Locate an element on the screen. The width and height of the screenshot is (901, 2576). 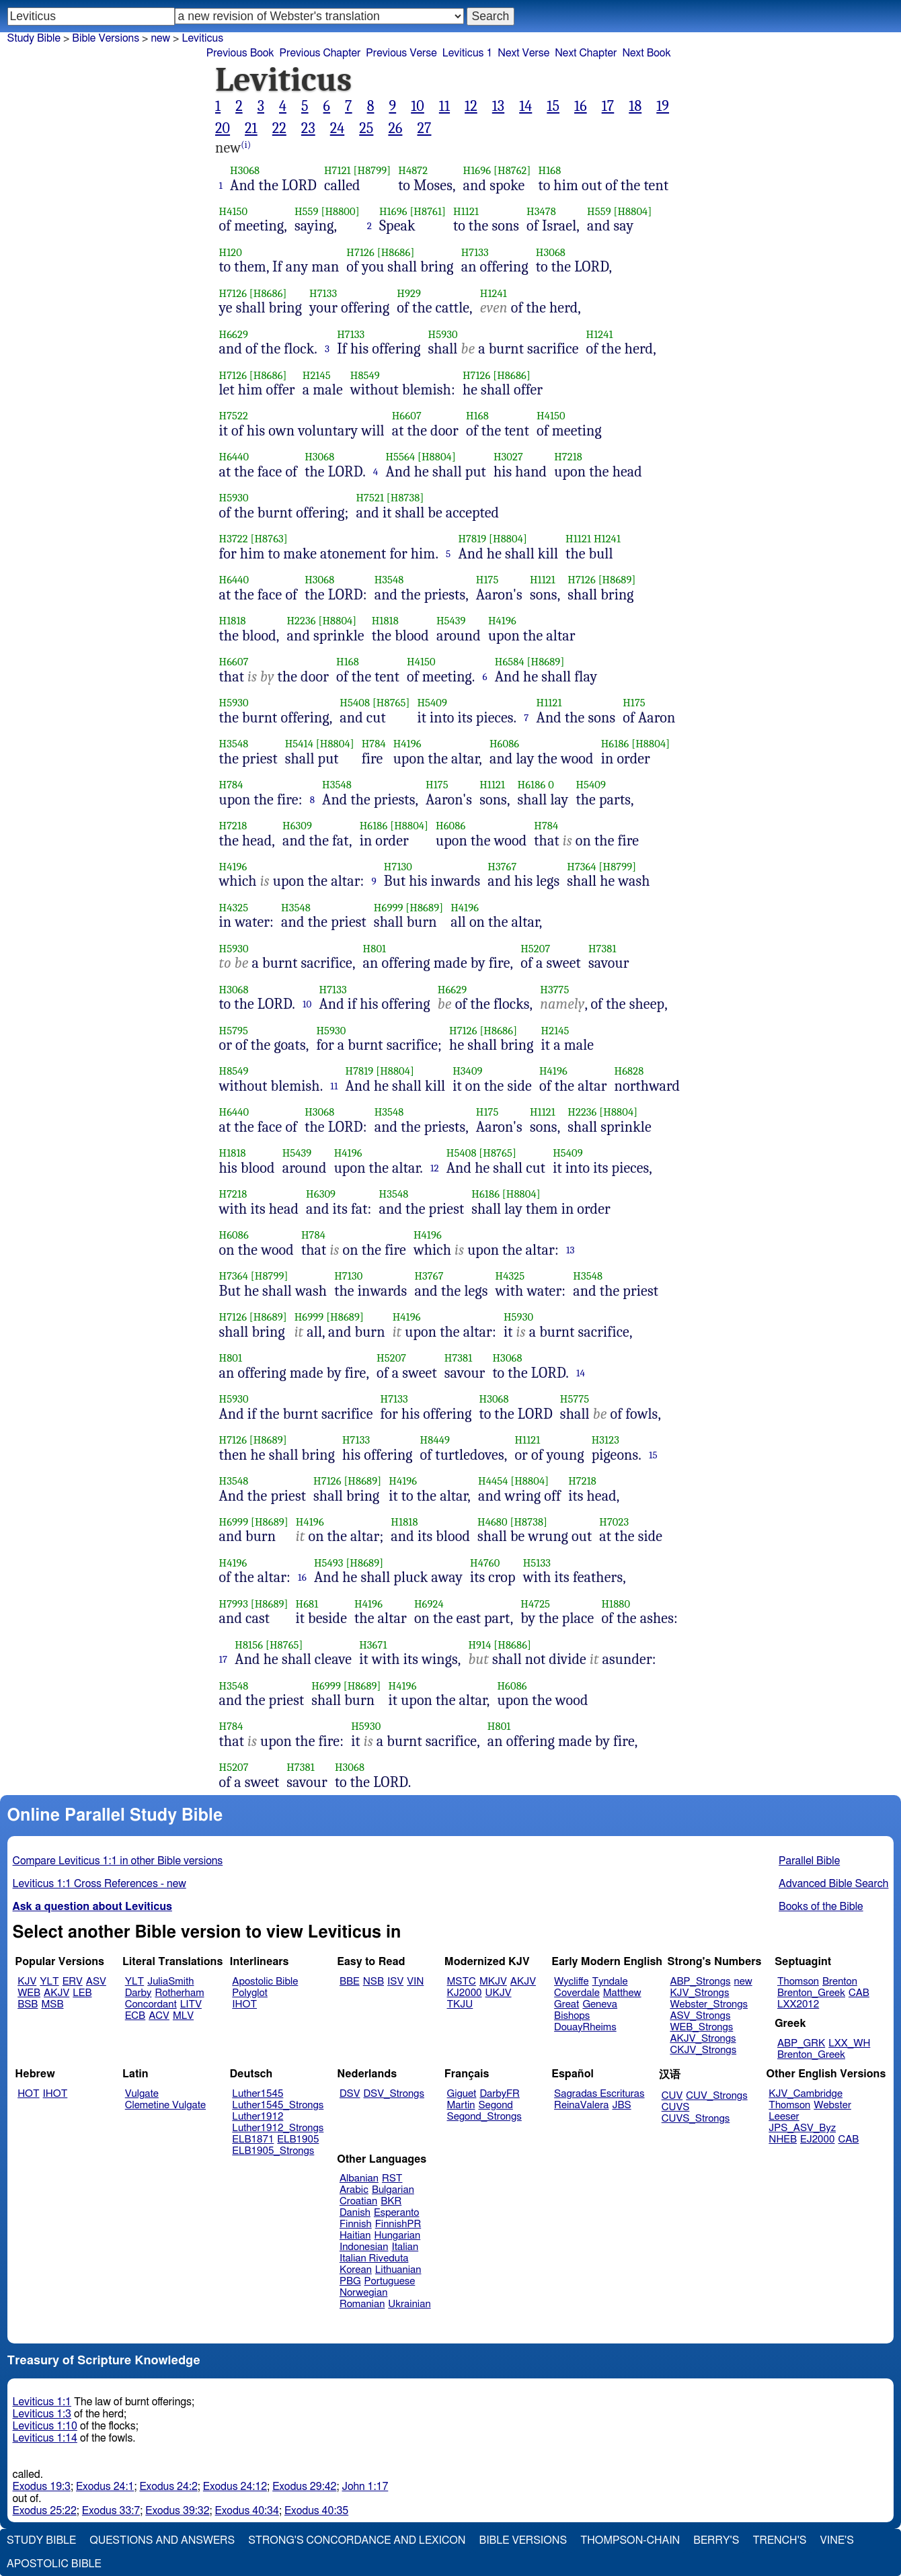
KJV is located at coordinates (26, 1982).